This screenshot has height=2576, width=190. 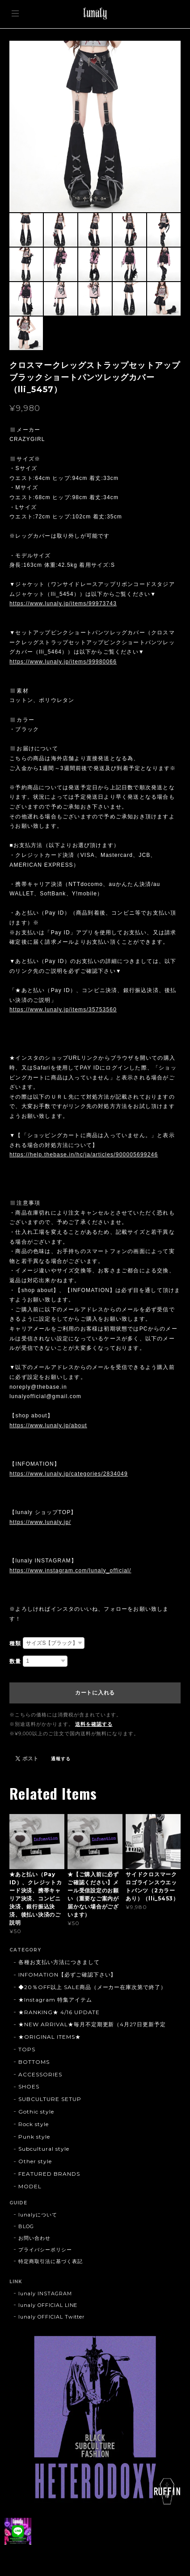 What do you see at coordinates (37, 2215) in the screenshot?
I see `lunalyについて` at bounding box center [37, 2215].